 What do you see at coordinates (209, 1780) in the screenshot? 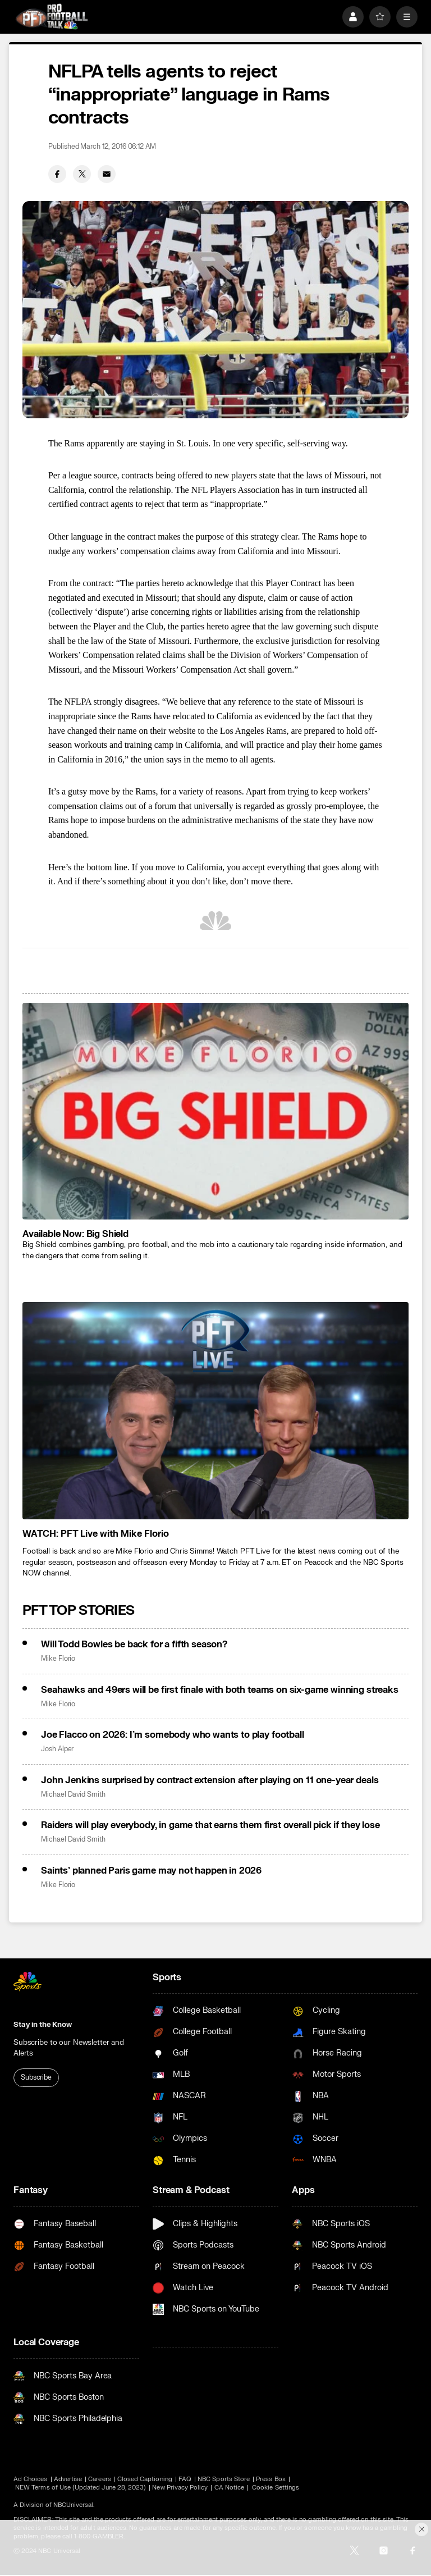
I see `John Jenkins surprised by contract extension after playing on 11 one-year deals` at bounding box center [209, 1780].